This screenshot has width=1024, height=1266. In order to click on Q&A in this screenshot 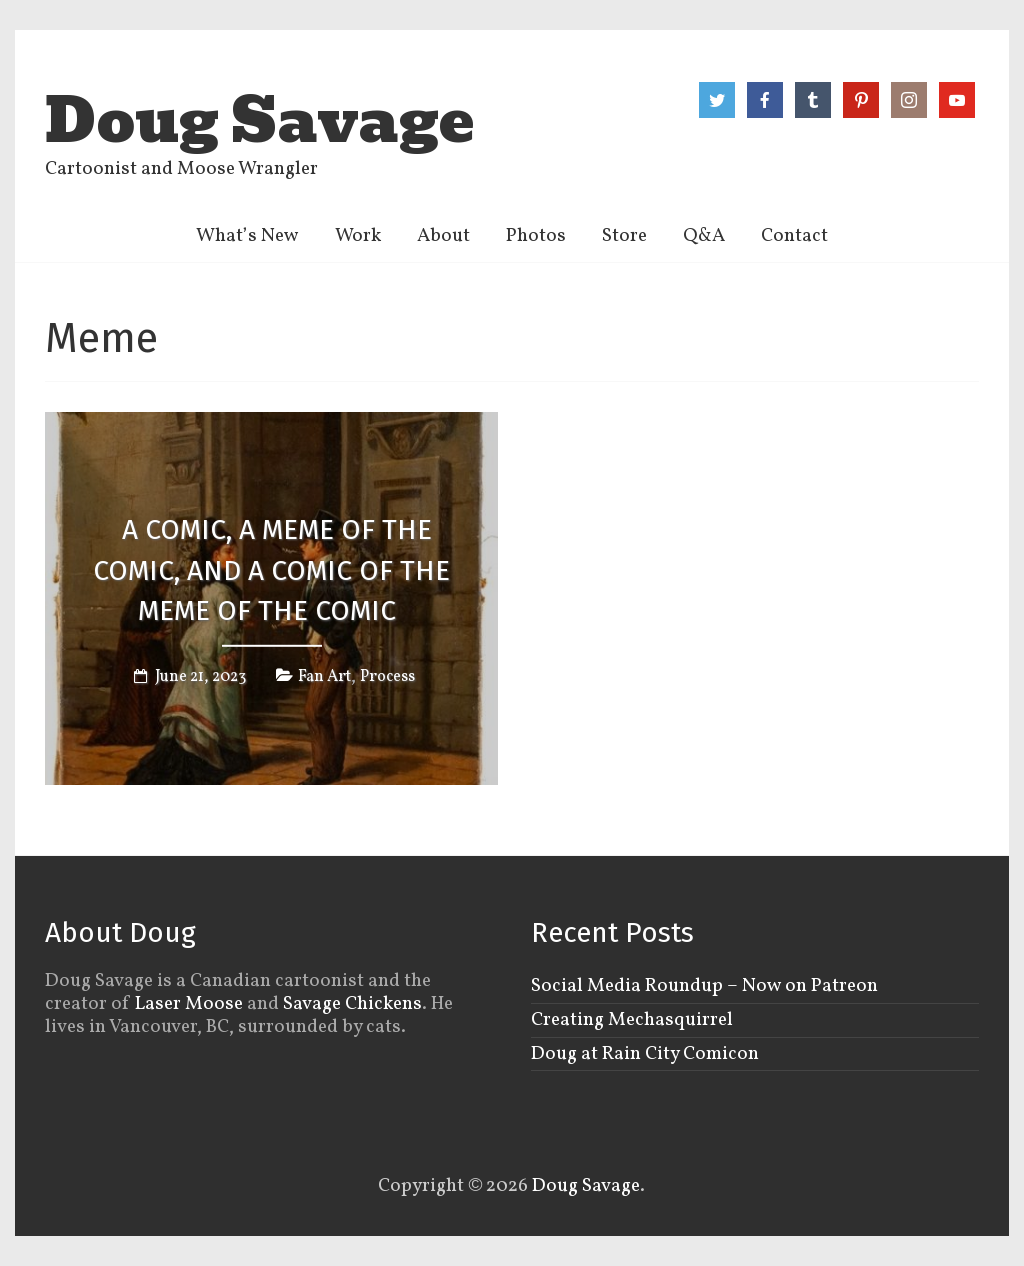, I will do `click(704, 236)`.